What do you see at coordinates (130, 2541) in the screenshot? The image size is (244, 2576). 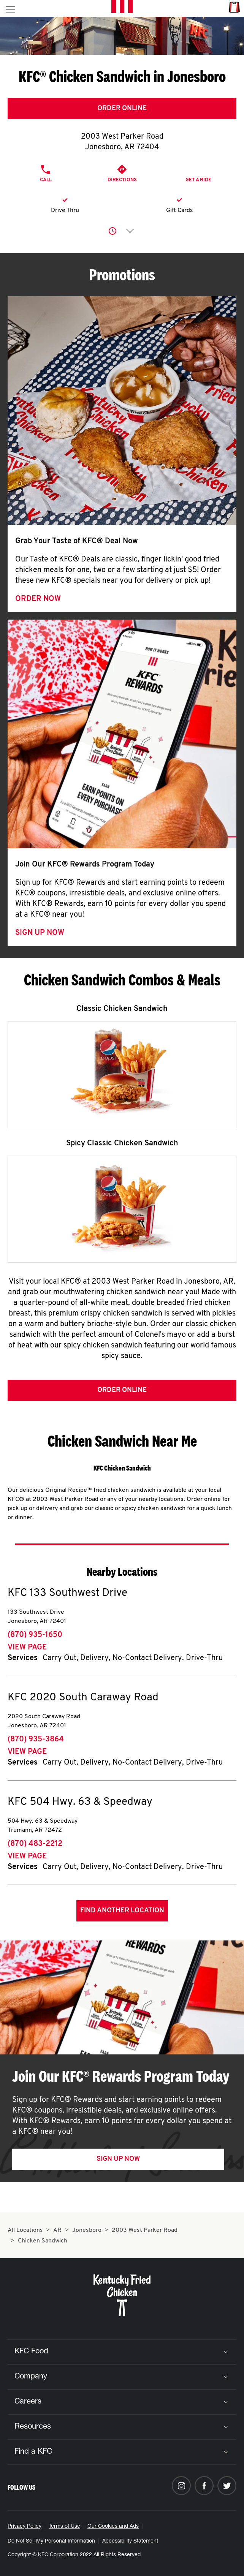 I see `Accessibility Statement` at bounding box center [130, 2541].